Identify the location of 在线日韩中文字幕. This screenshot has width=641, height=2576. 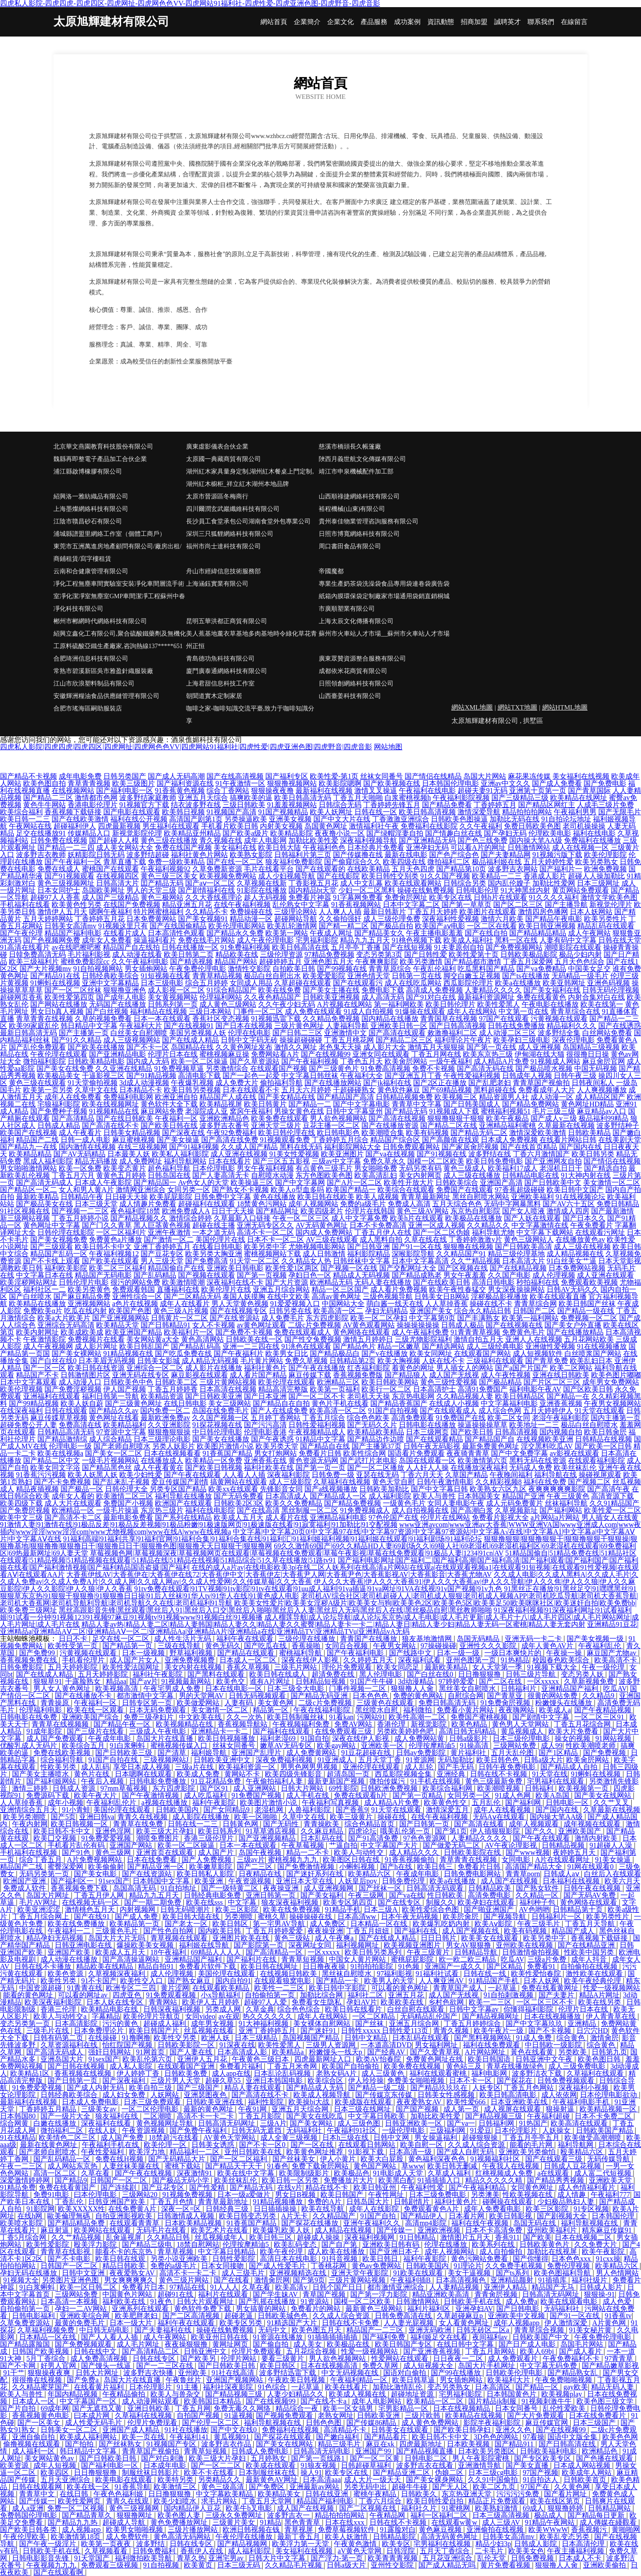
(466, 2344).